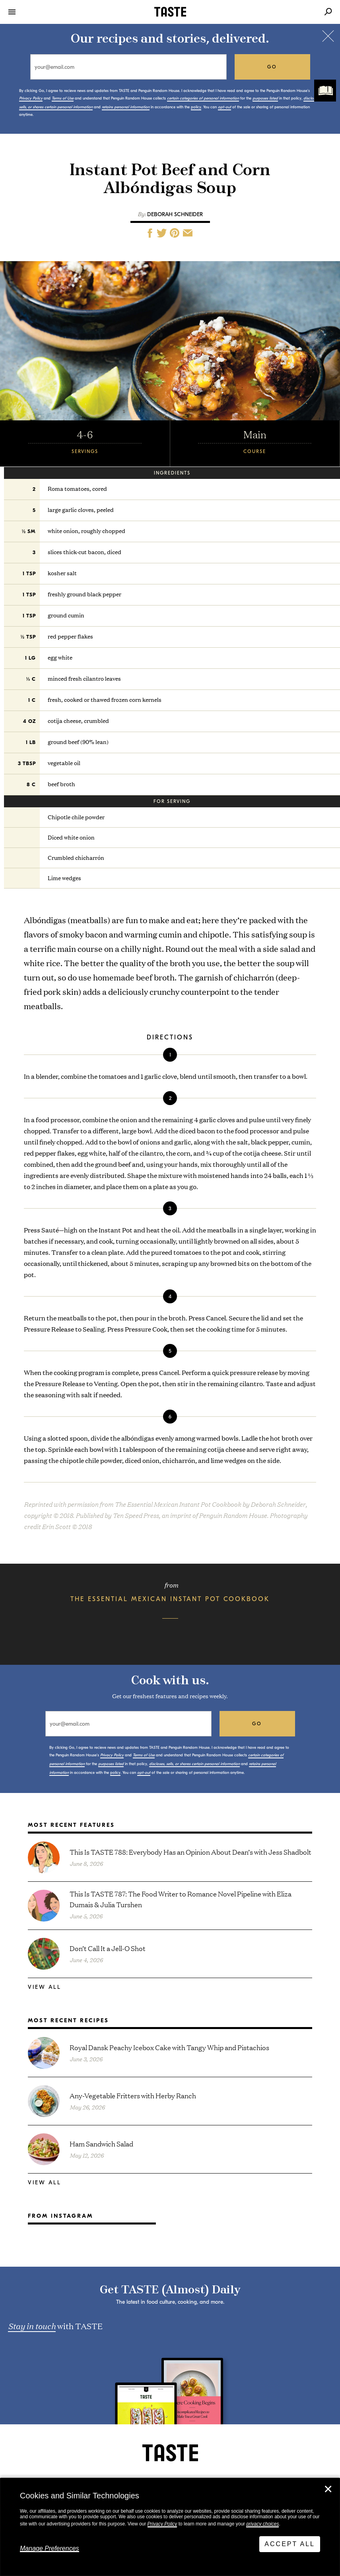 Image resolution: width=340 pixels, height=2576 pixels. Describe the element at coordinates (289, 2544) in the screenshot. I see `Accept All` at that location.